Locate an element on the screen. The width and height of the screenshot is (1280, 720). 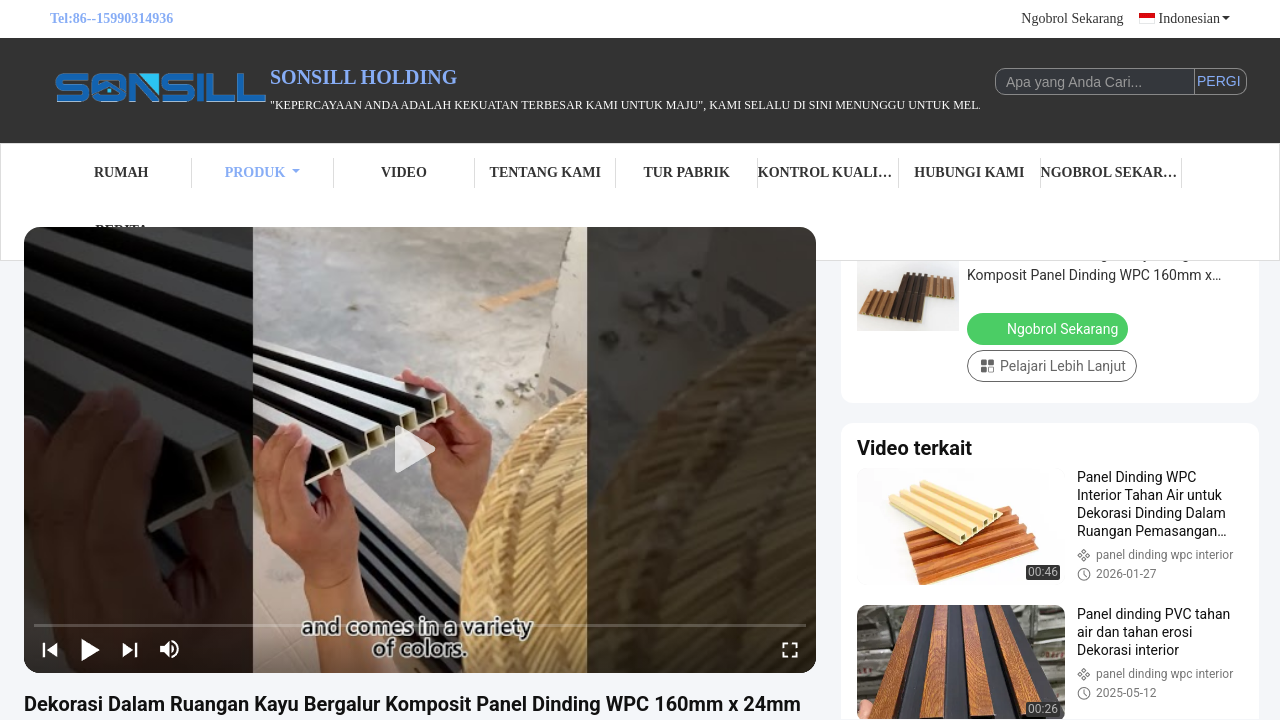
Rumah is located at coordinates (121, 172).